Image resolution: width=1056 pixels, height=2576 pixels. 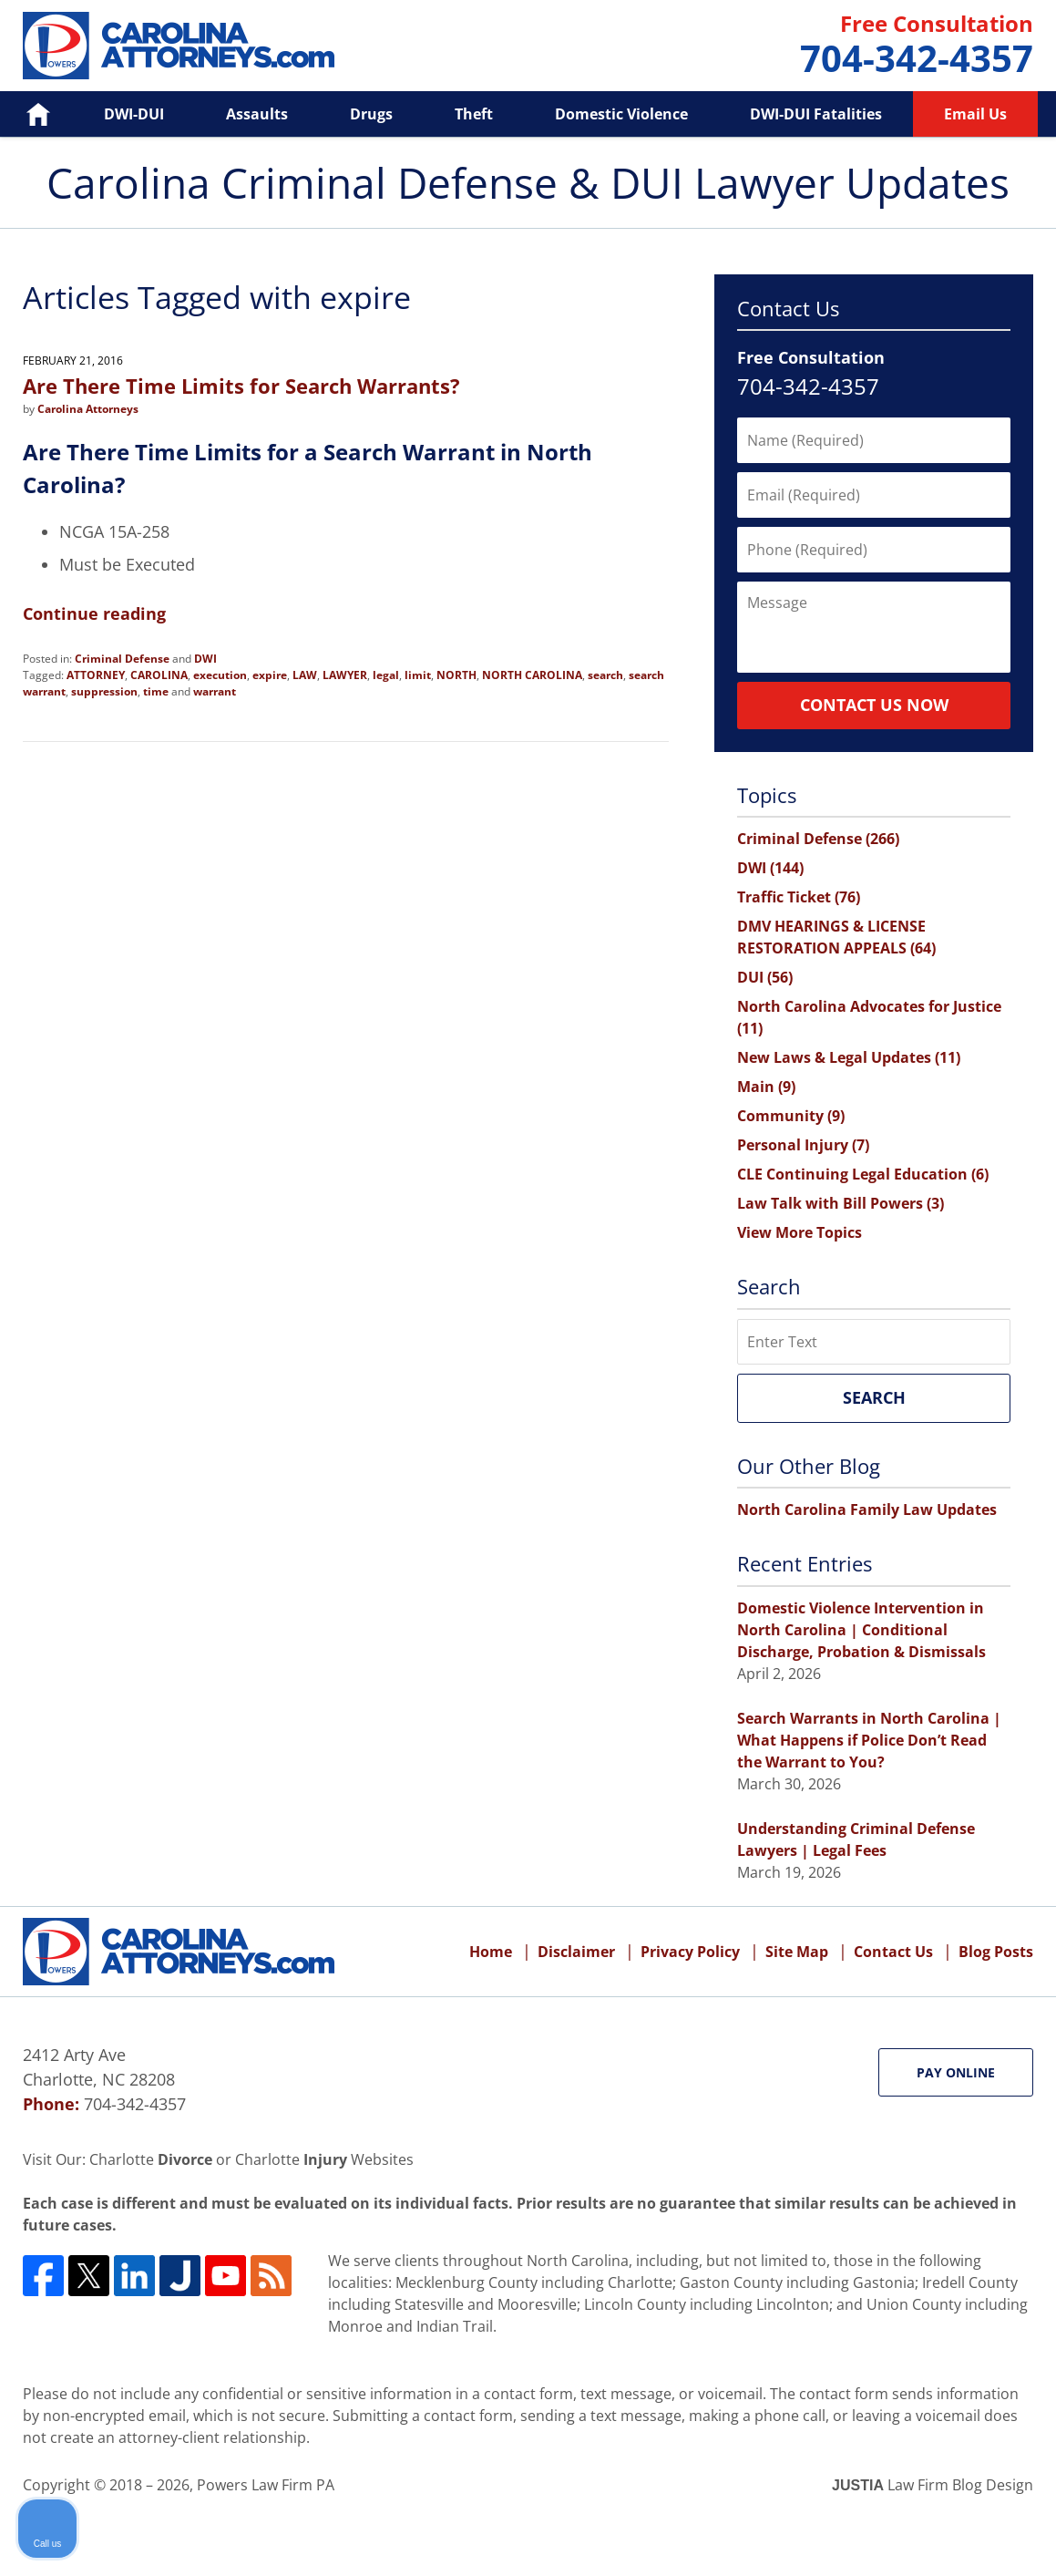 I want to click on Contact Us Now, so click(x=874, y=705).